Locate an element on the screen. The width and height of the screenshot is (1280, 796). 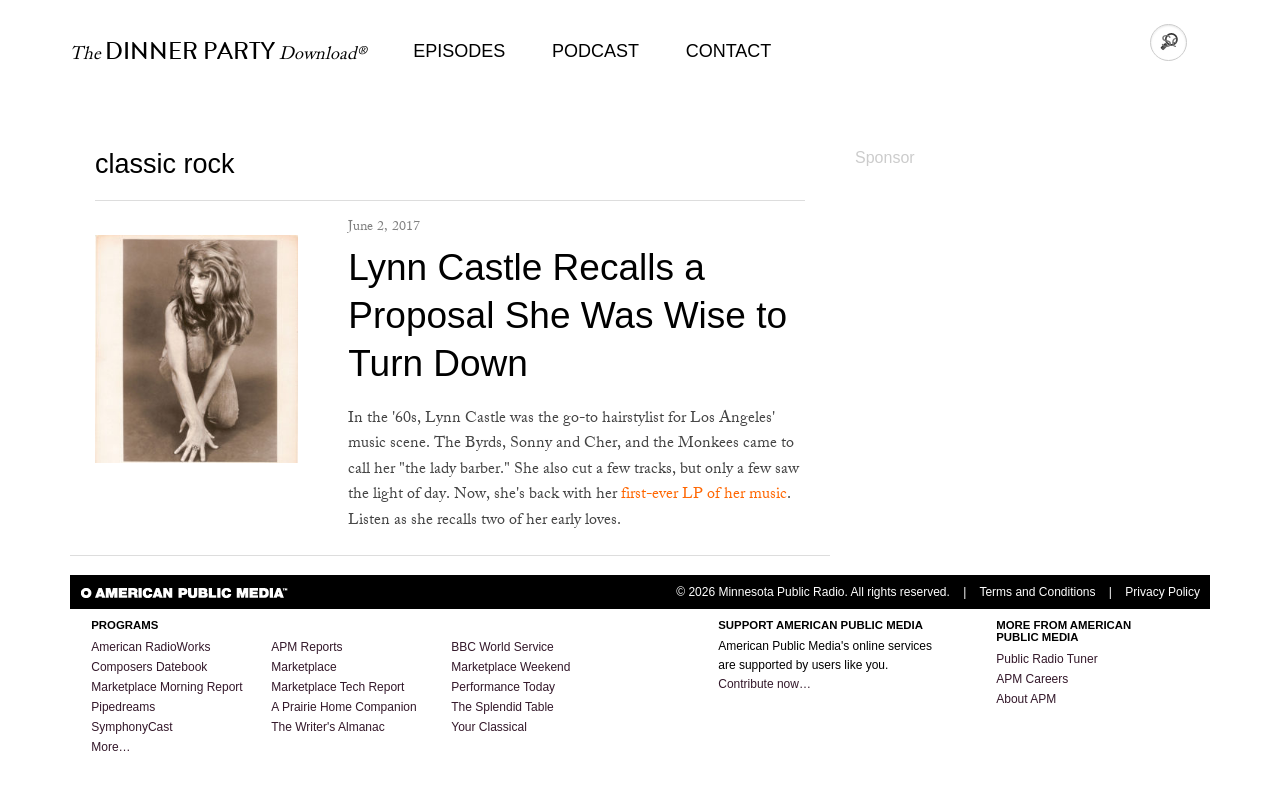
SymphonyCast is located at coordinates (131, 727).